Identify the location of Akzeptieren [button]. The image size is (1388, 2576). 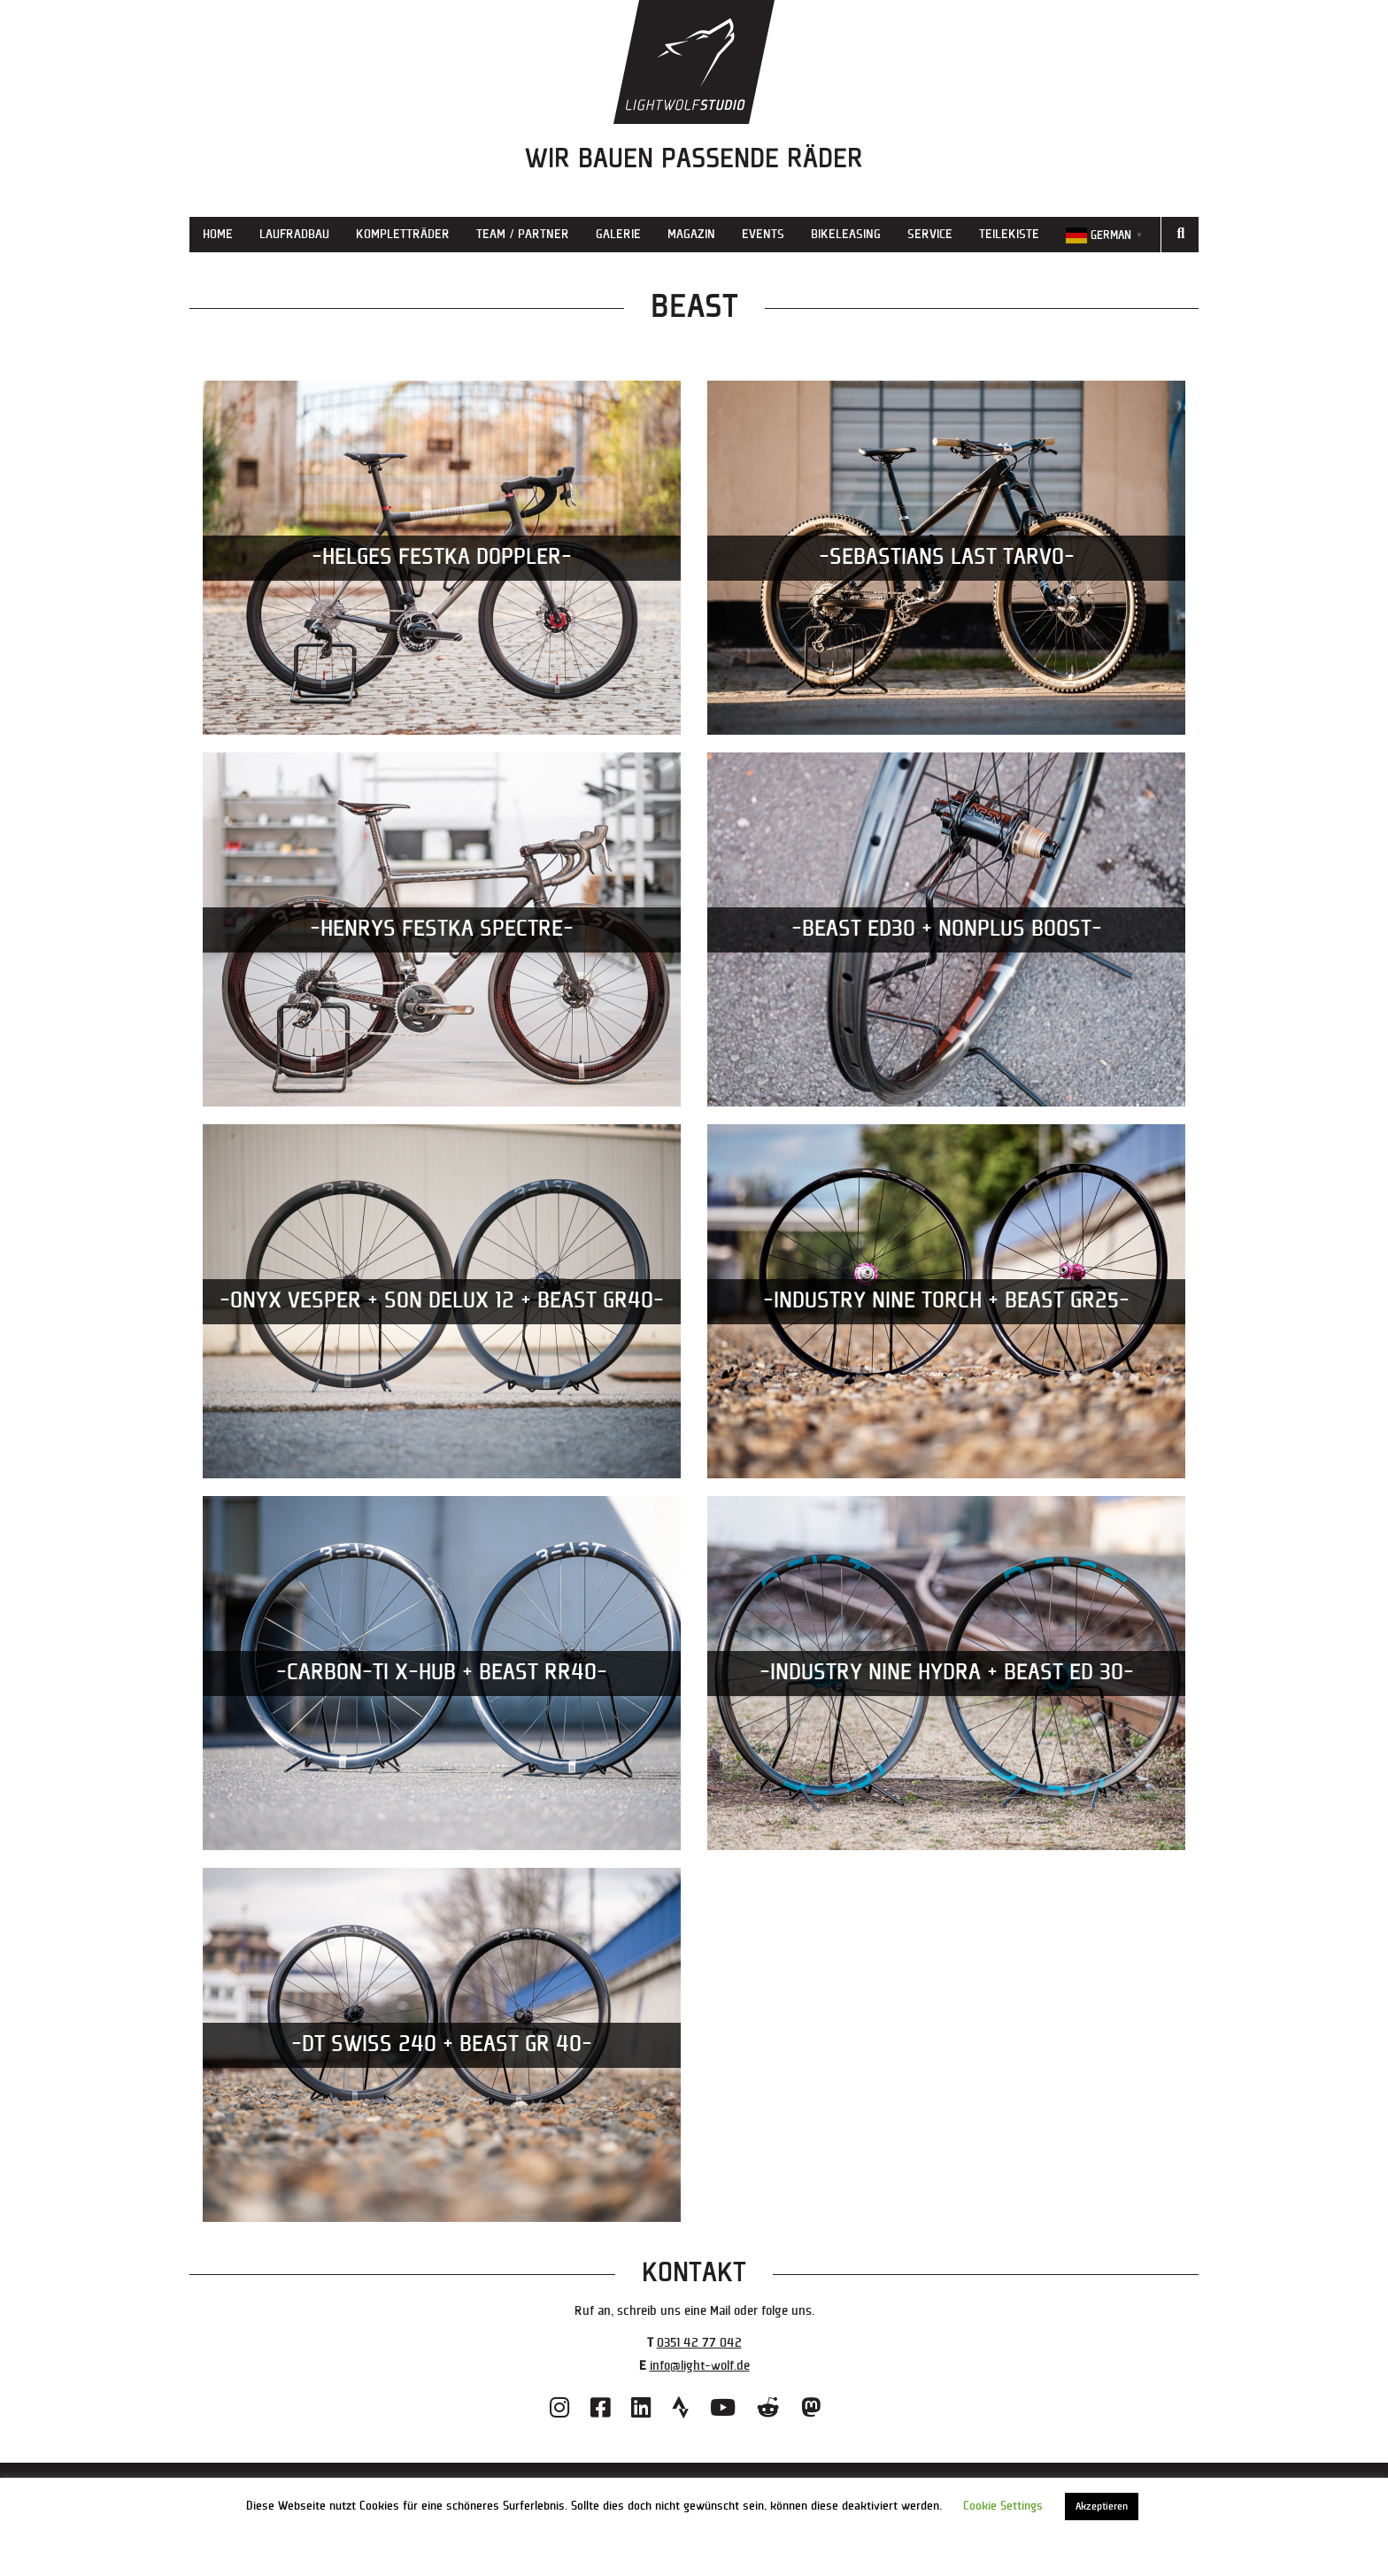
(1102, 2506).